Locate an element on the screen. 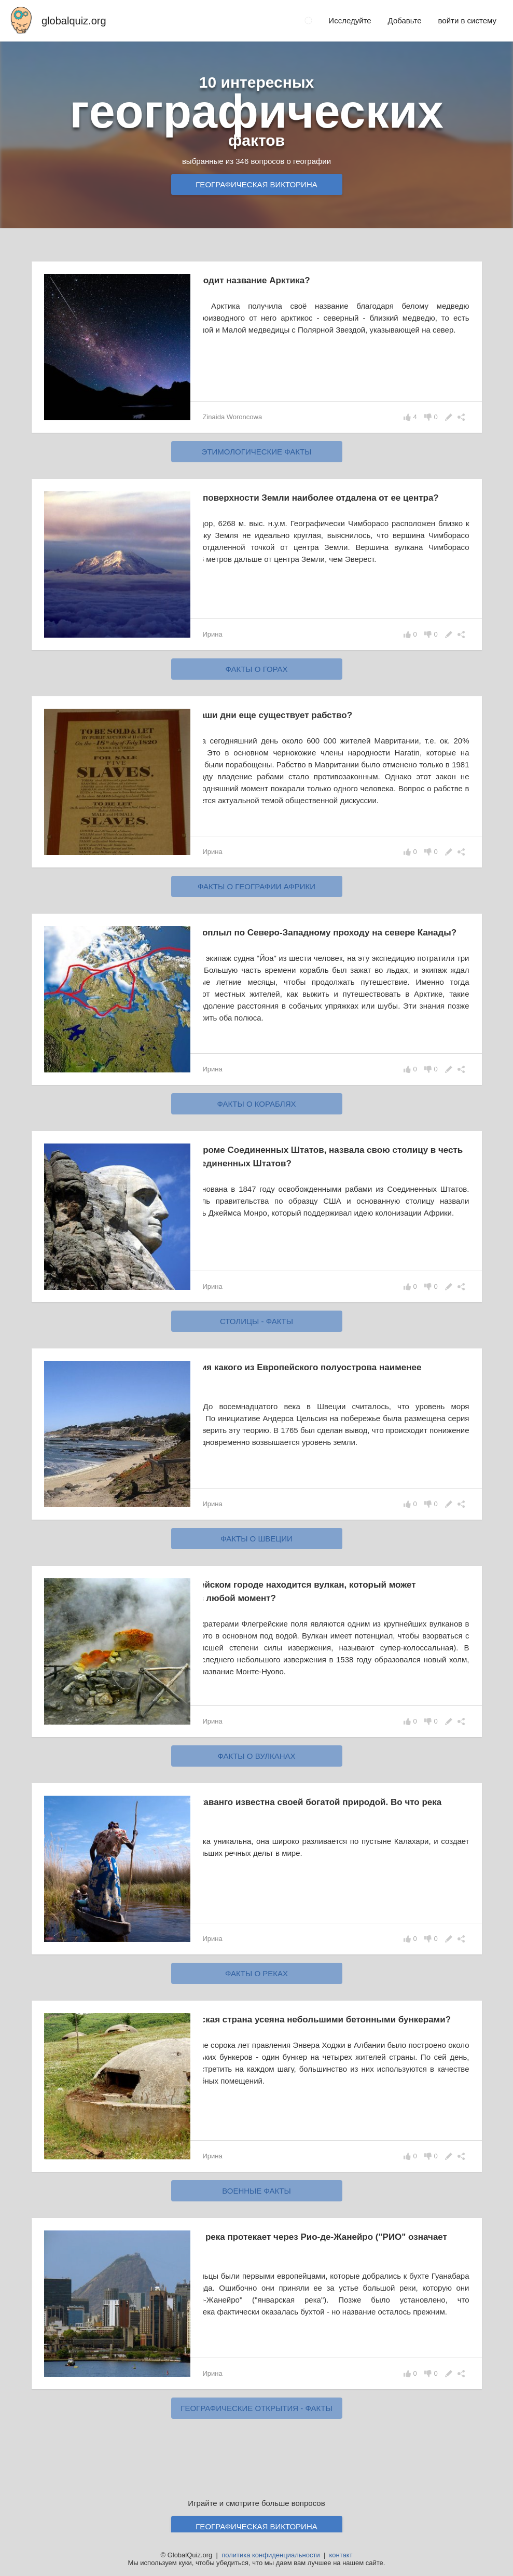 This screenshot has width=513, height=2576. факты о реках is located at coordinates (256, 1985).